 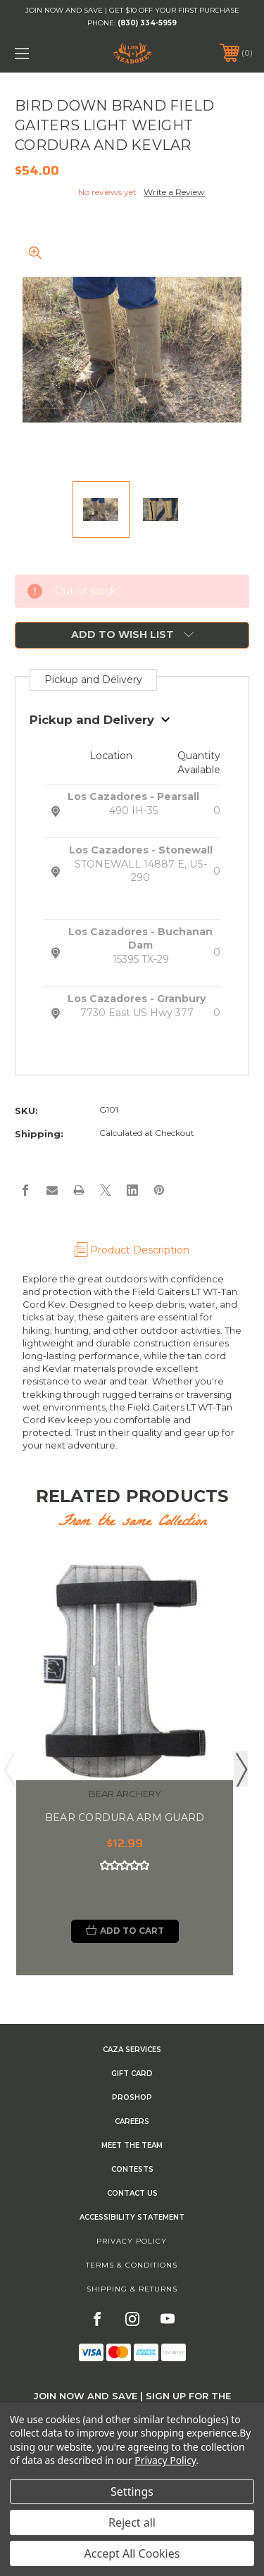 I want to click on GIFT CARD, so click(x=132, y=2073).